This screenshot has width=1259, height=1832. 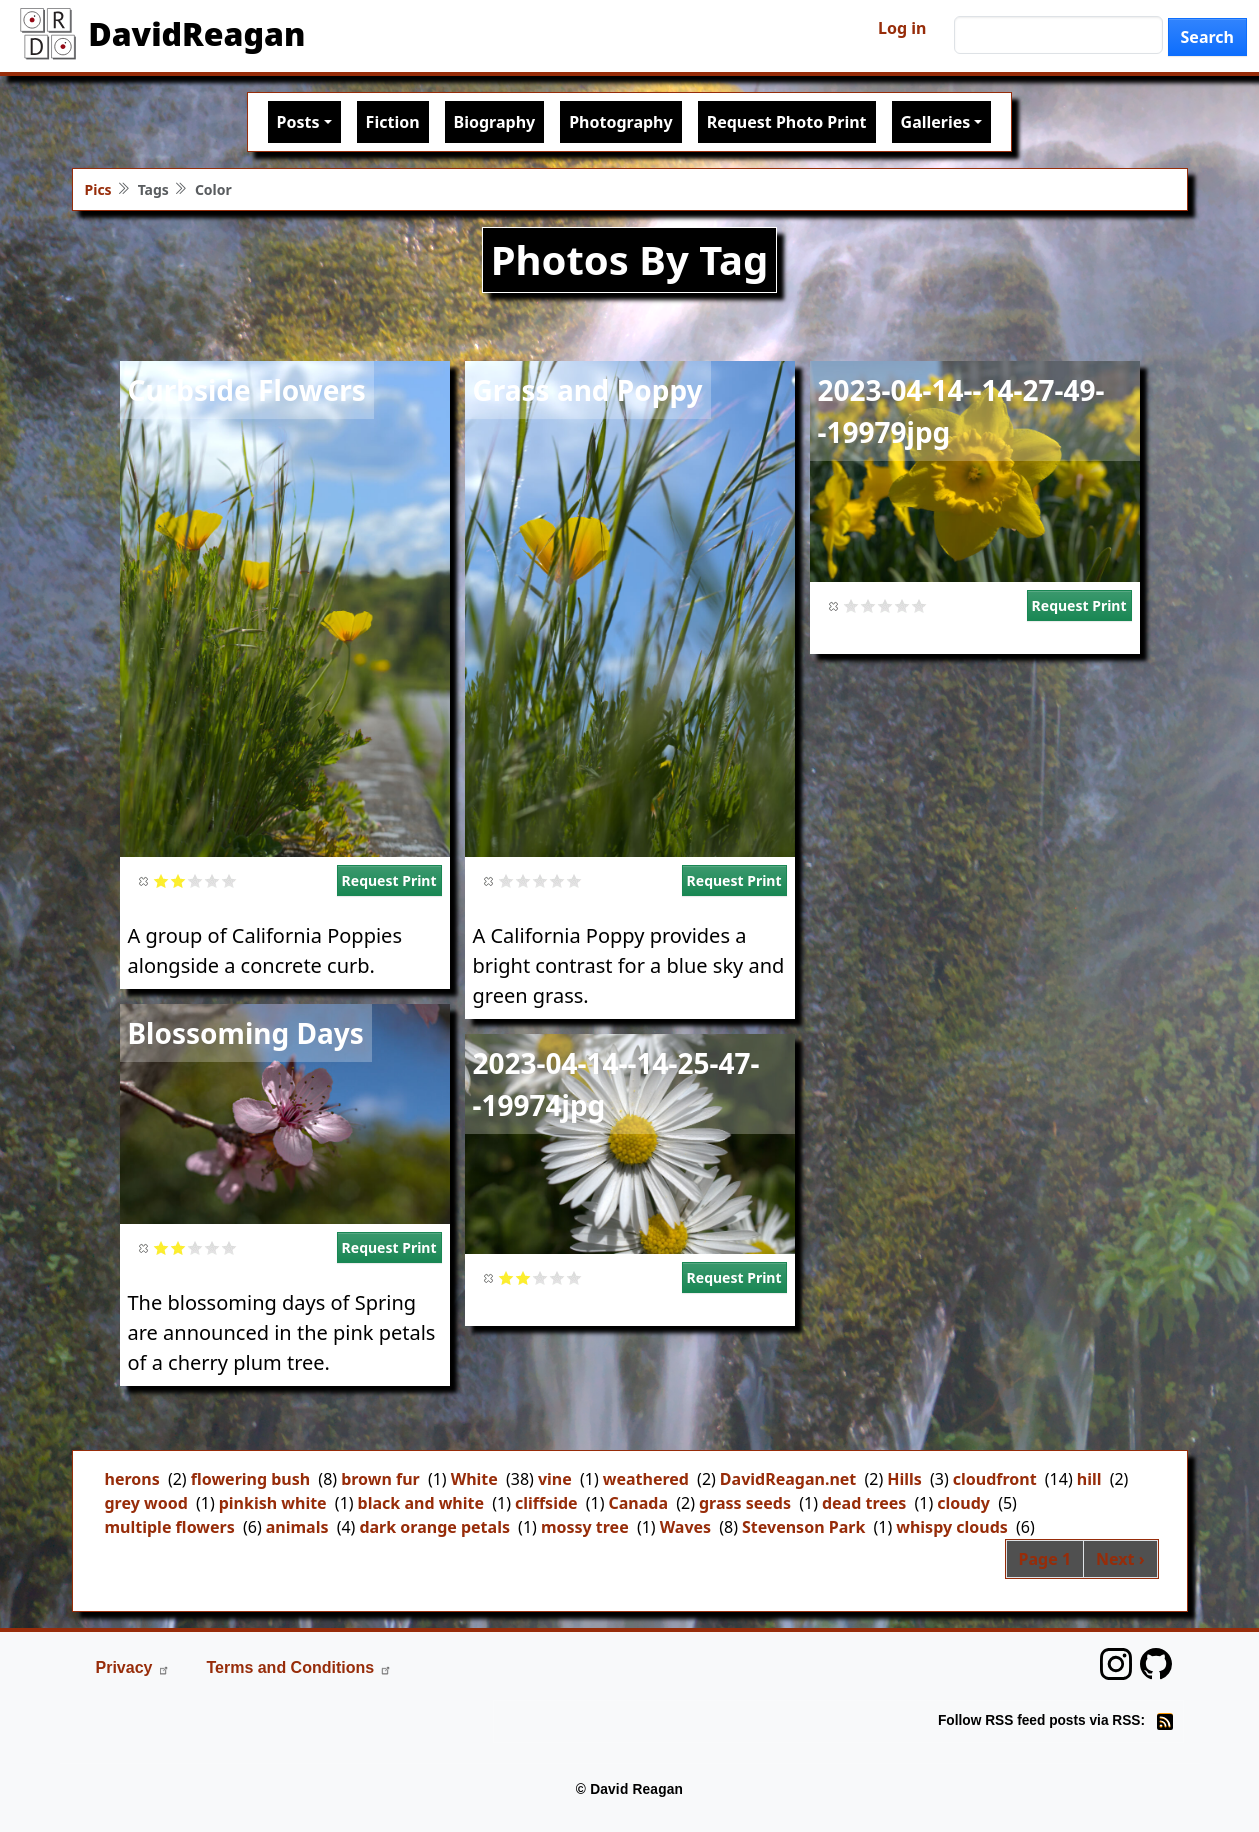 I want to click on Photography, so click(x=620, y=122).